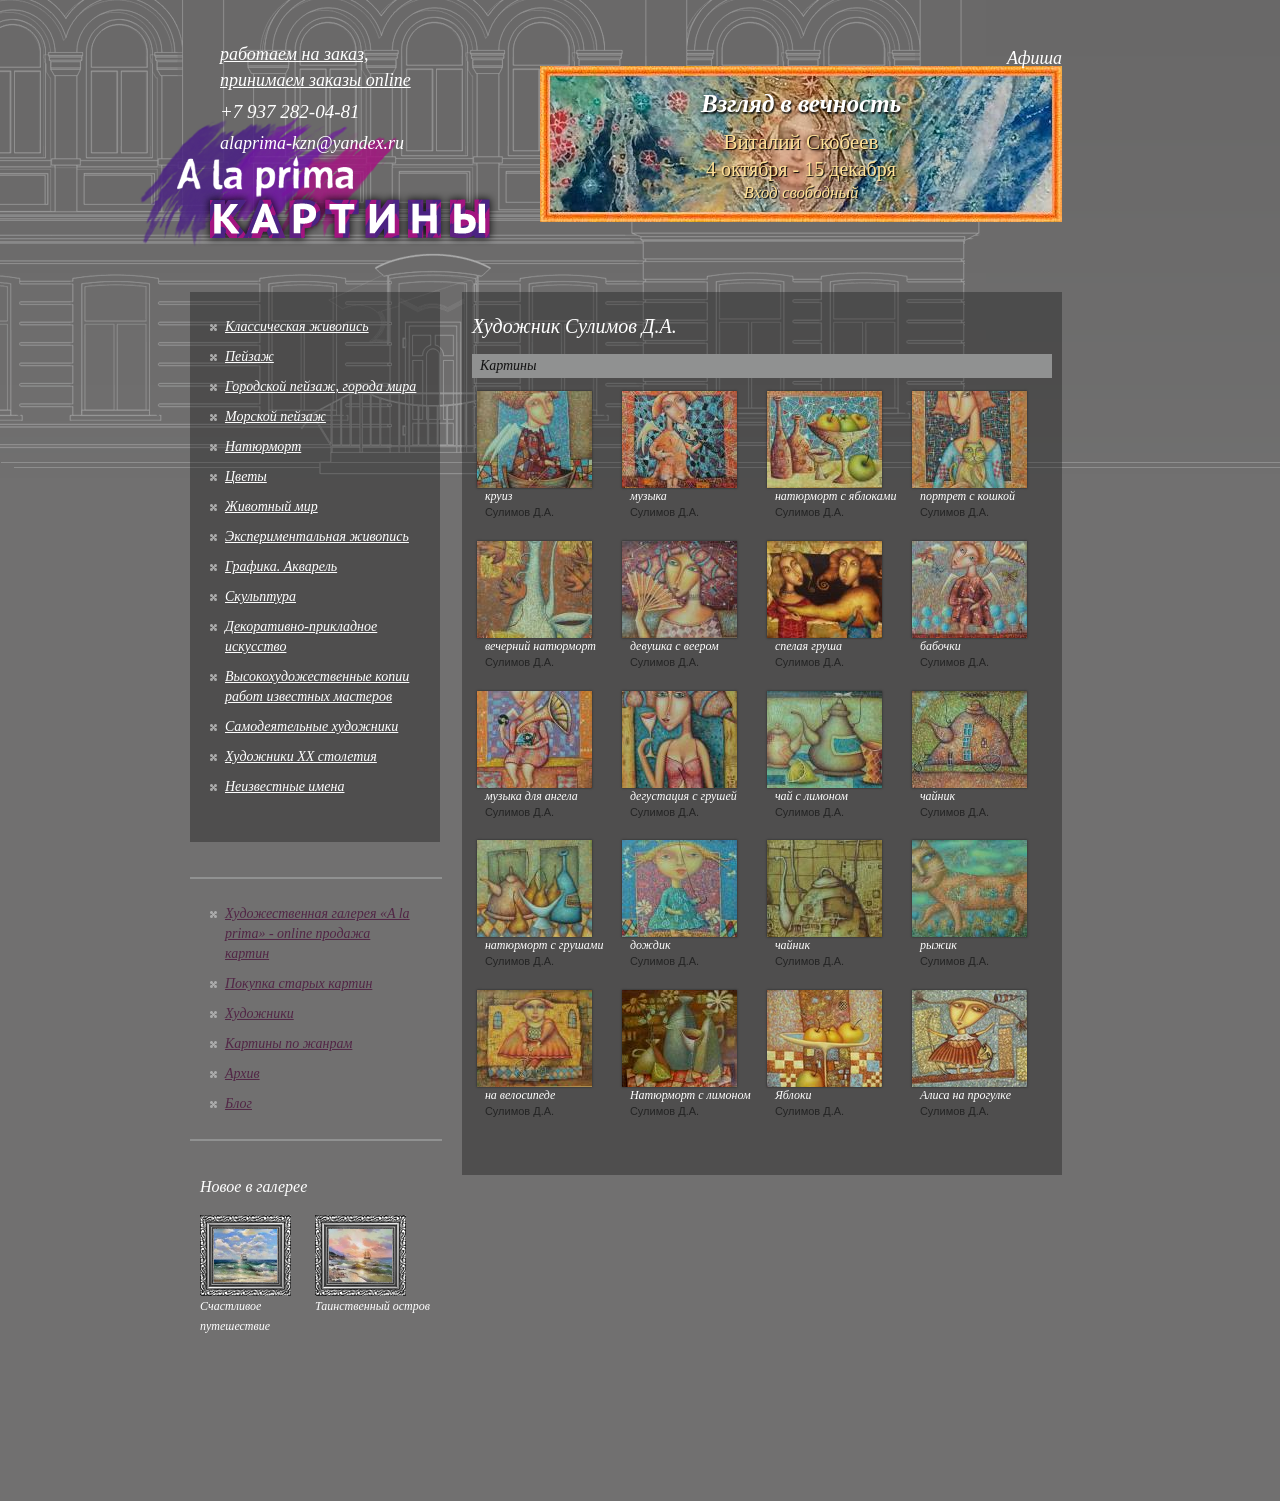 The height and width of the screenshot is (1501, 1280). What do you see at coordinates (238, 1103) in the screenshot?
I see `Блог` at bounding box center [238, 1103].